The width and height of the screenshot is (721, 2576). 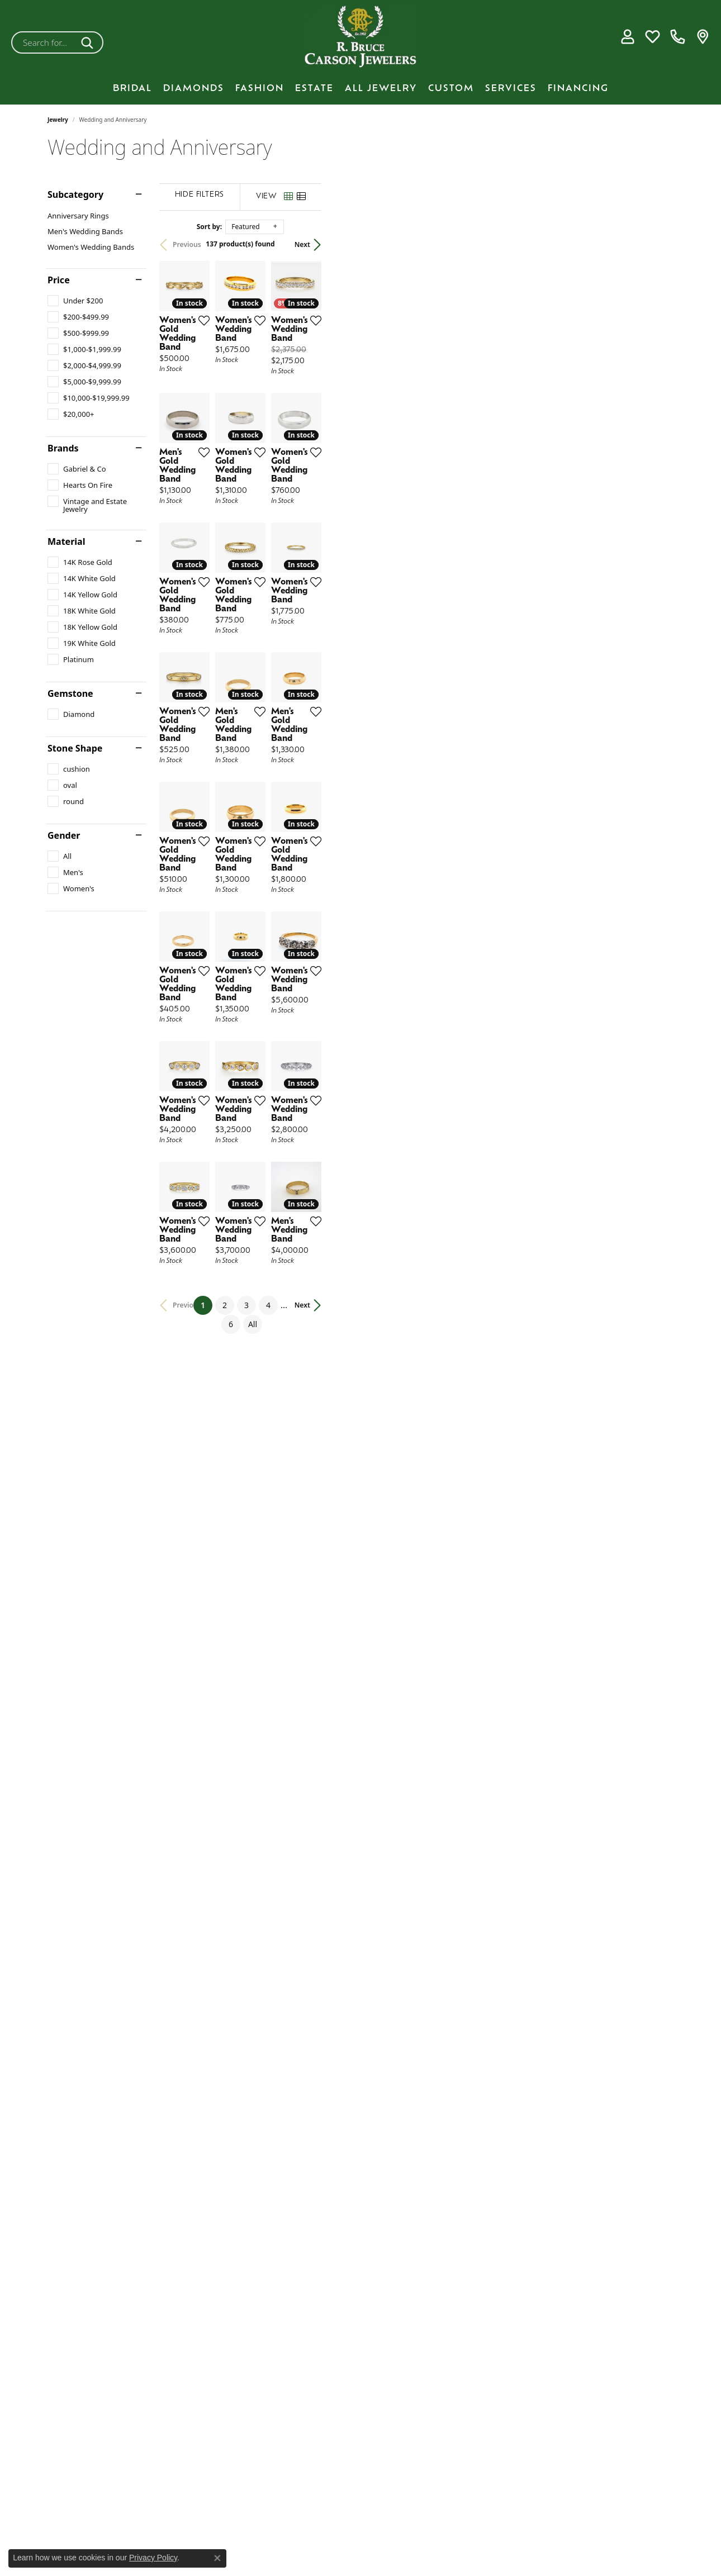 I want to click on Brands, so click(x=63, y=448).